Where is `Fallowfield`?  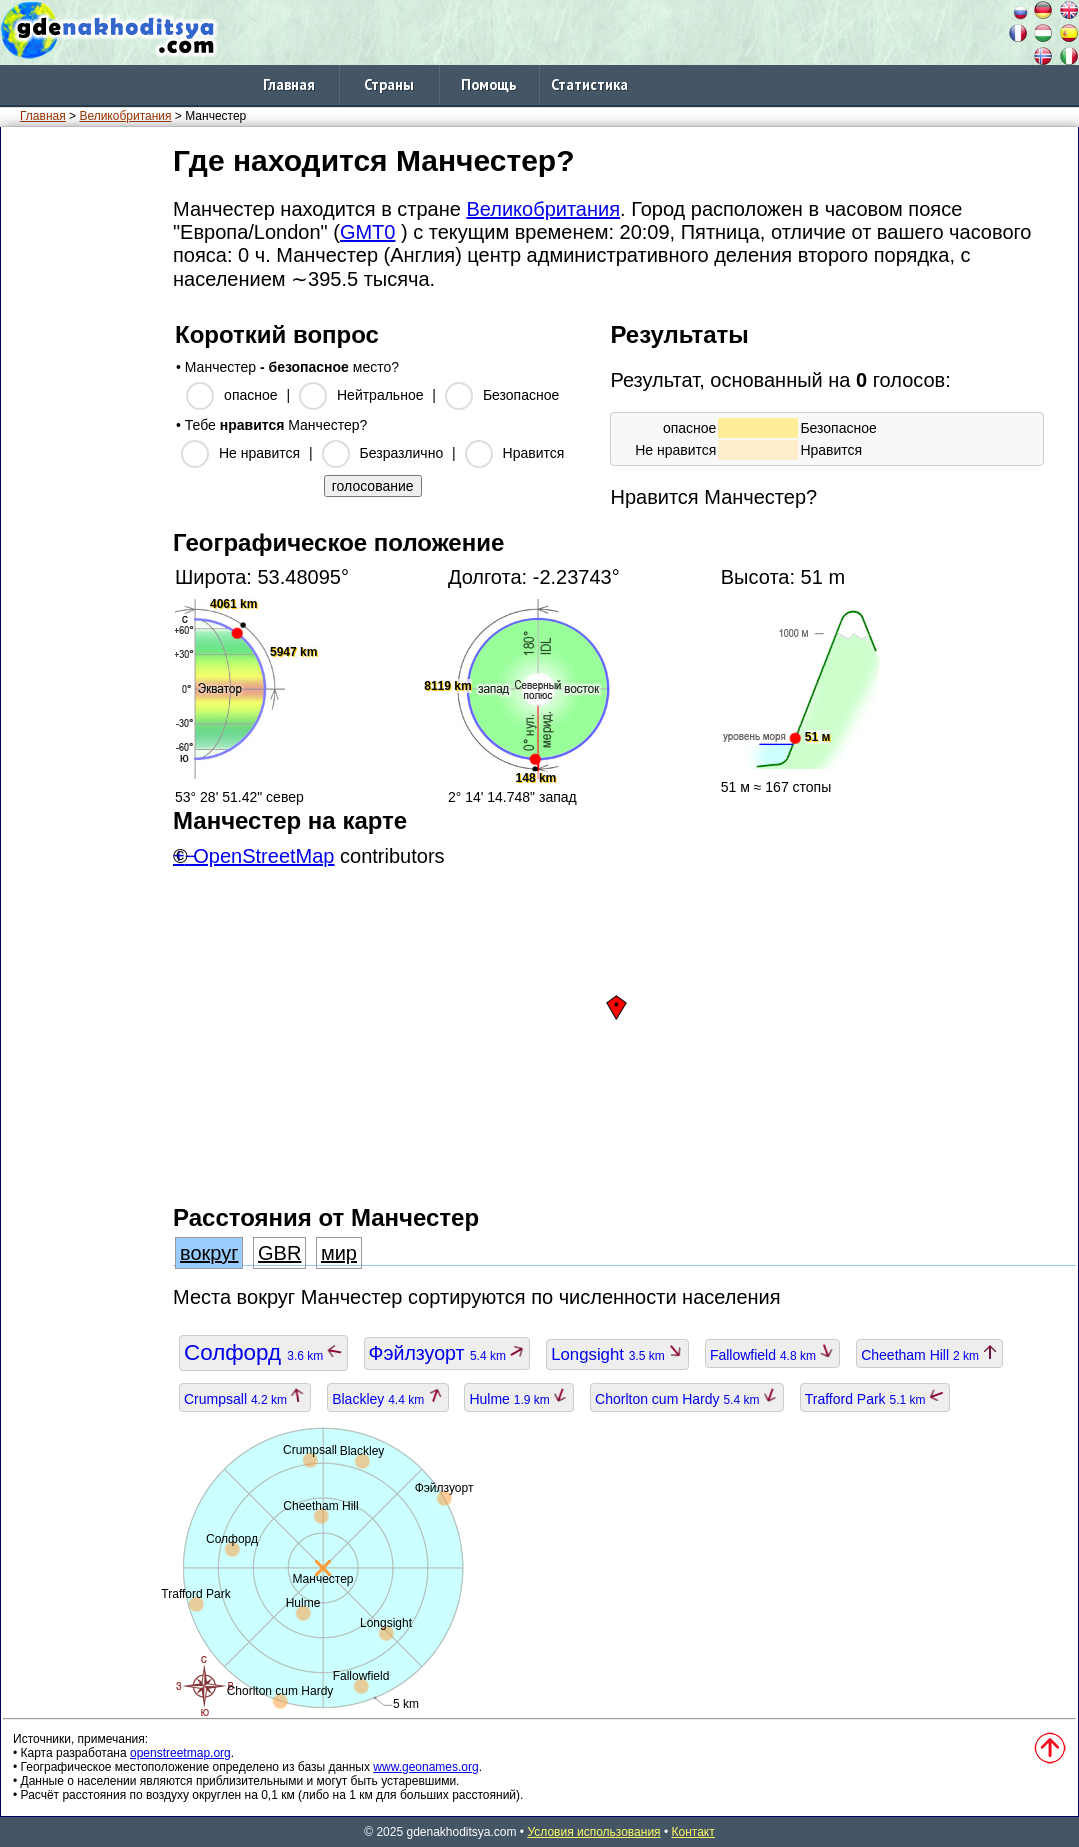 Fallowfield is located at coordinates (772, 1355).